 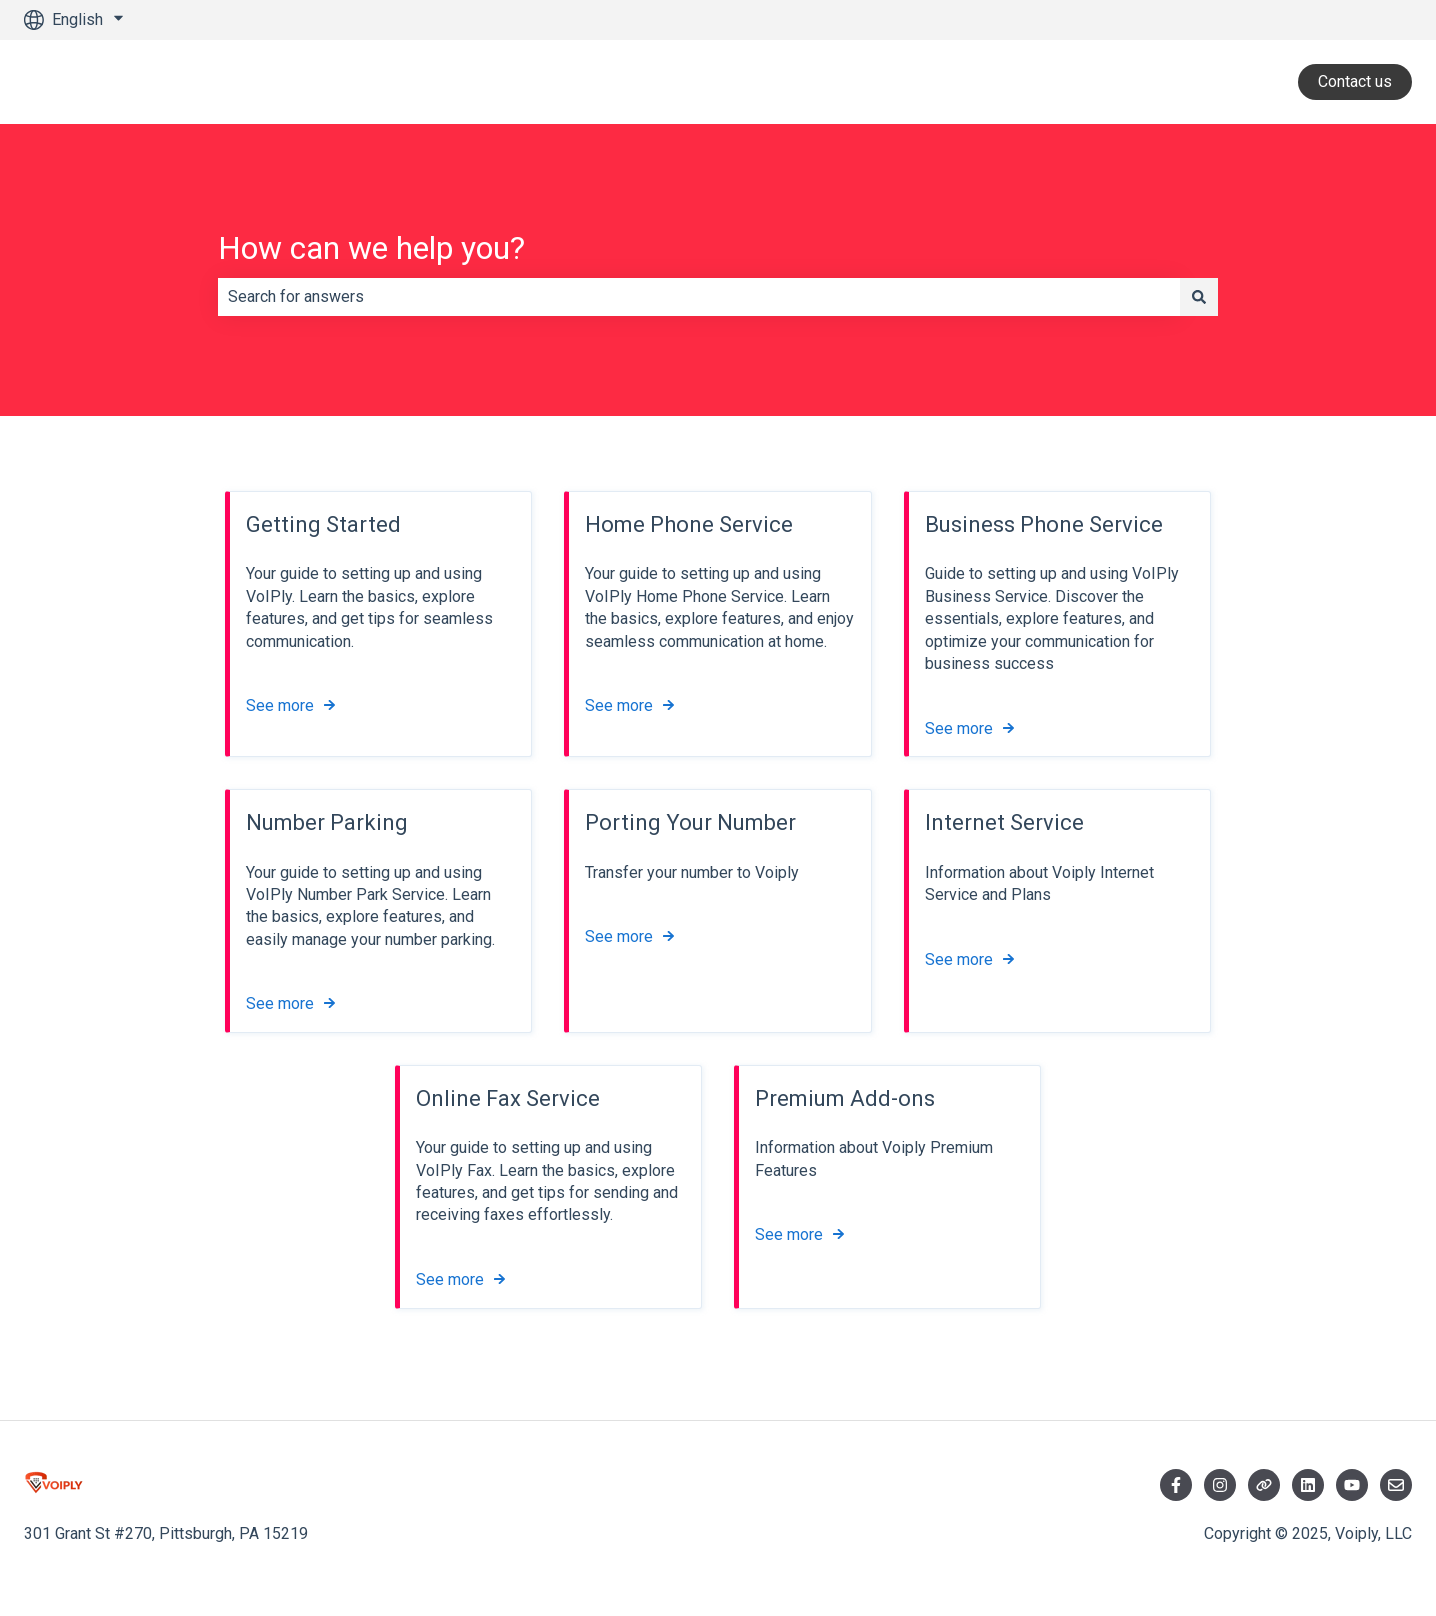 I want to click on [Follow us on Twitter], so click(x=1264, y=1485).